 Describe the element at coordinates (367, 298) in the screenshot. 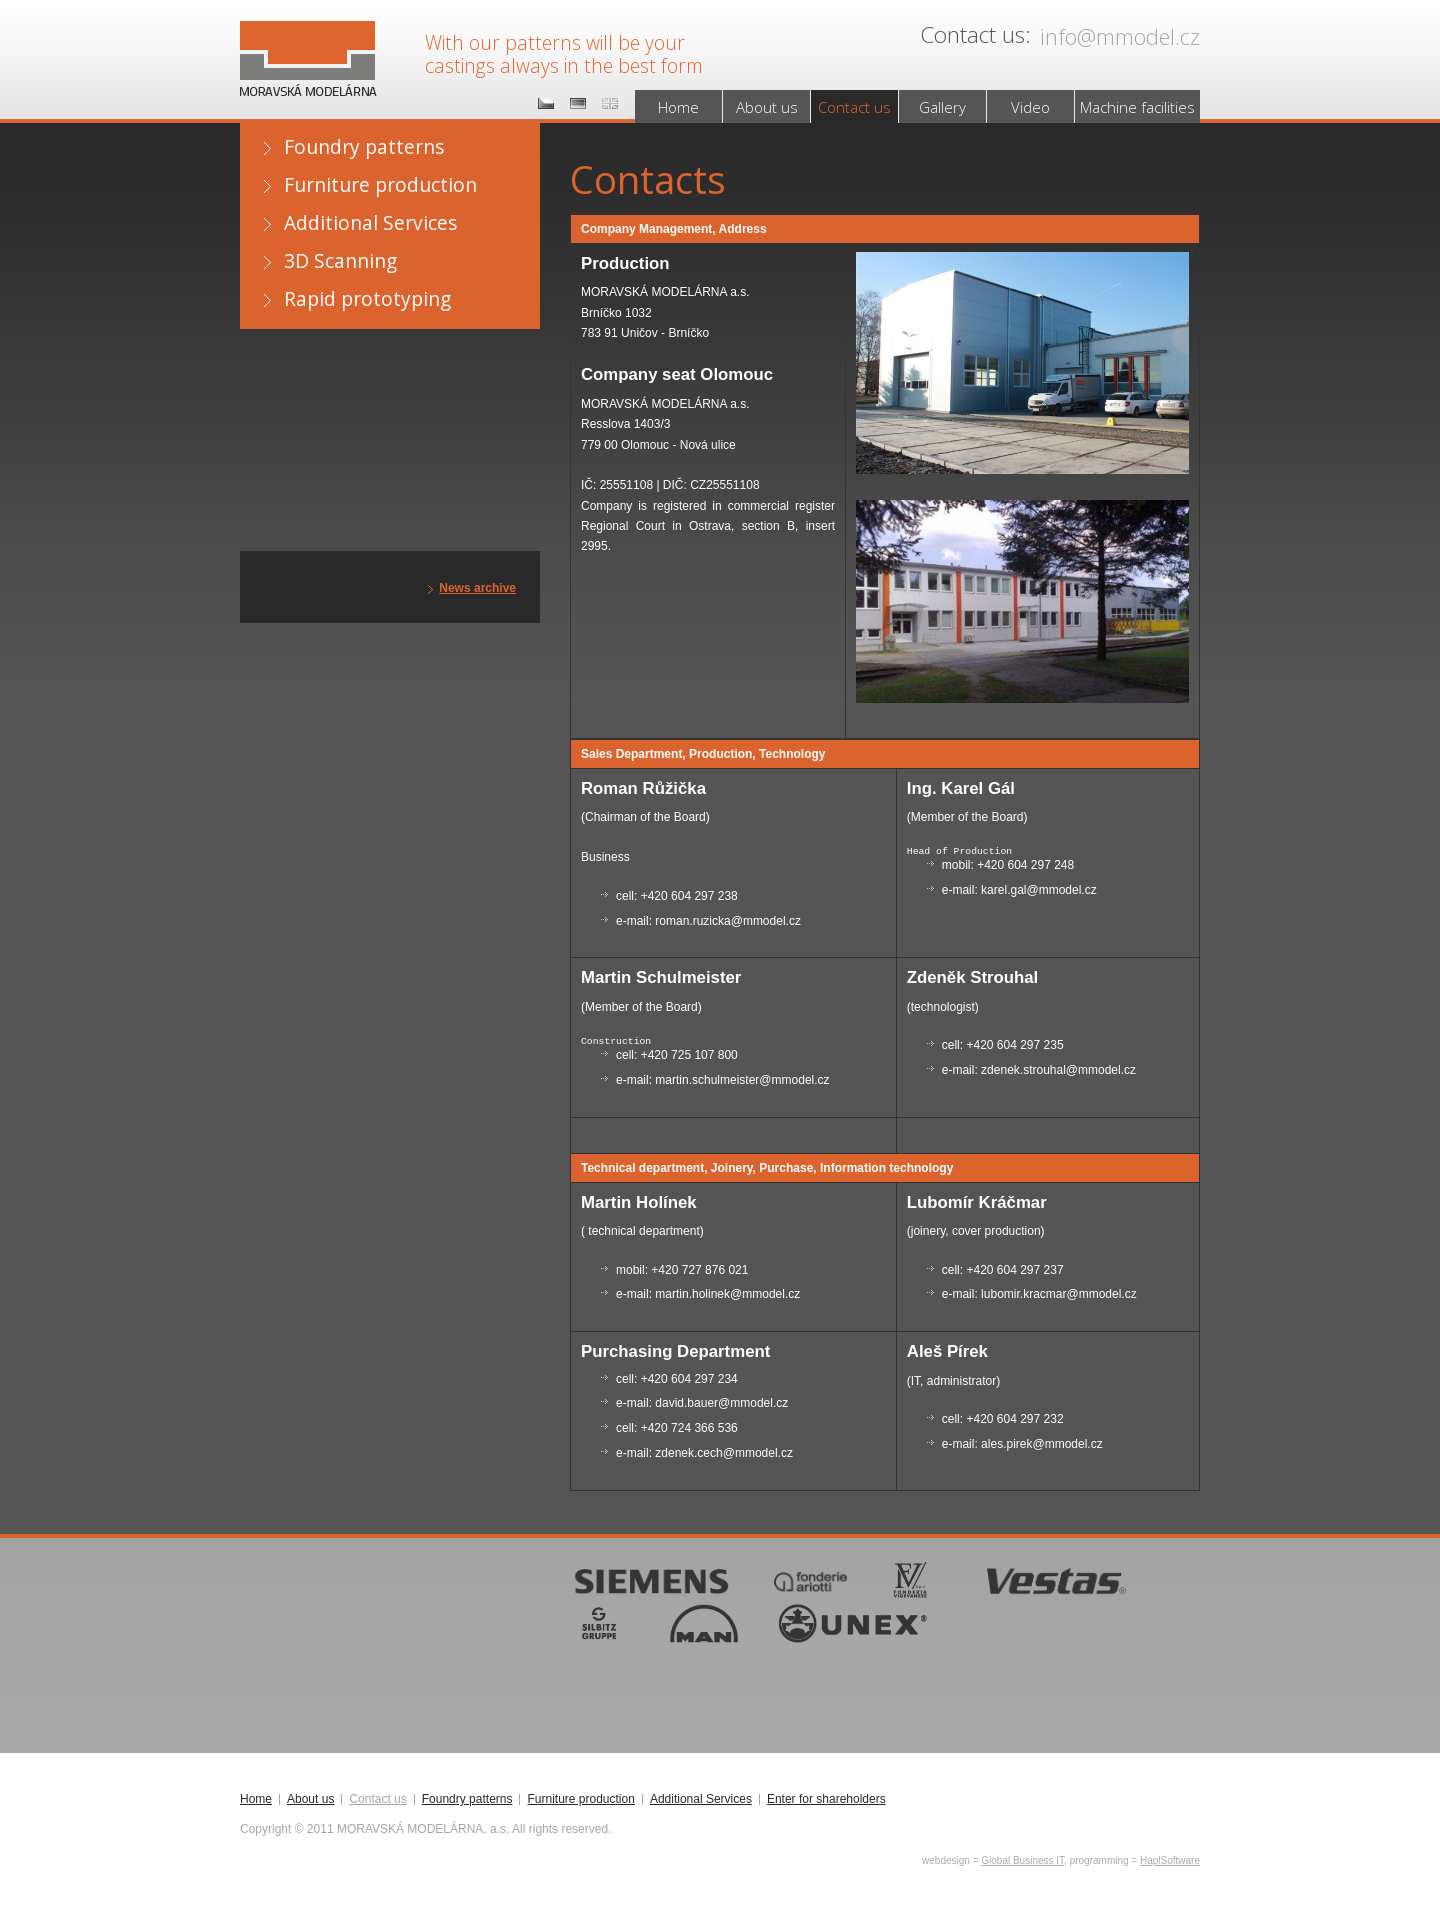

I see `Rapid prototyping` at that location.